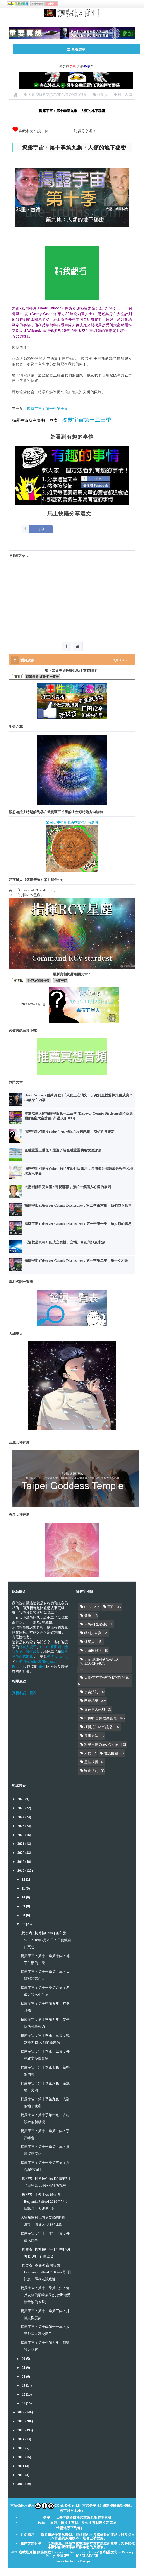 This screenshot has width=144, height=2576. I want to click on 2012, so click(21, 2457).